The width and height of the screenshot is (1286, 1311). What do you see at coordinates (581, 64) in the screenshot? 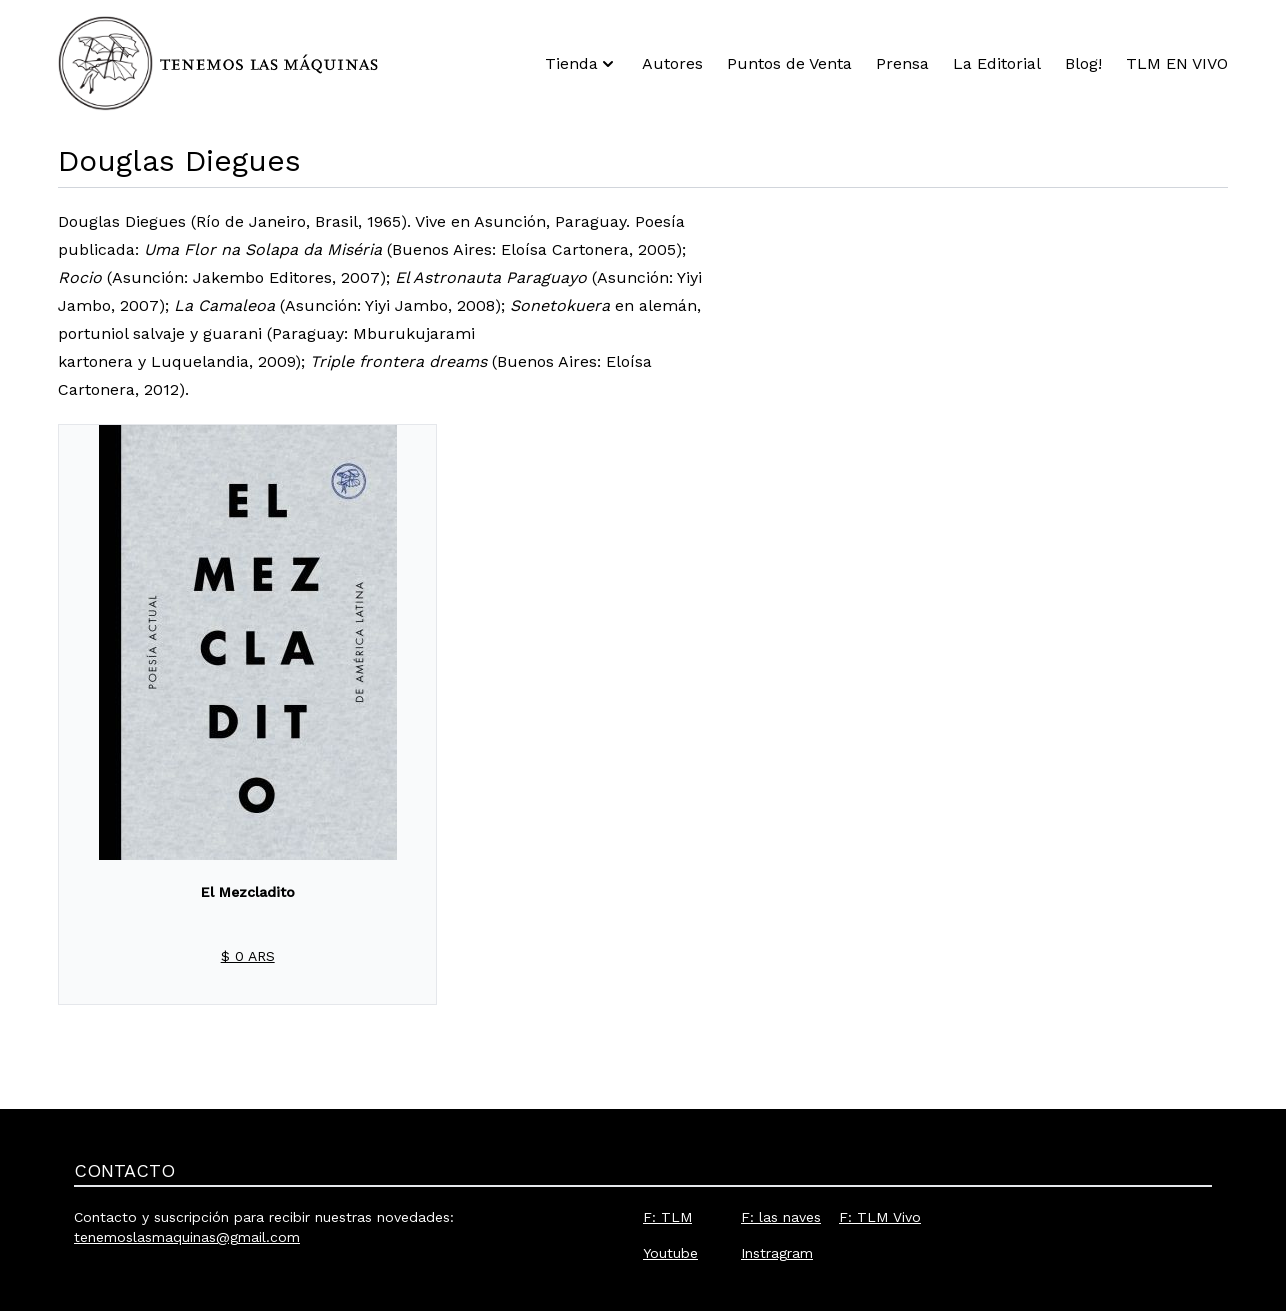
I see `Tienda [button]` at bounding box center [581, 64].